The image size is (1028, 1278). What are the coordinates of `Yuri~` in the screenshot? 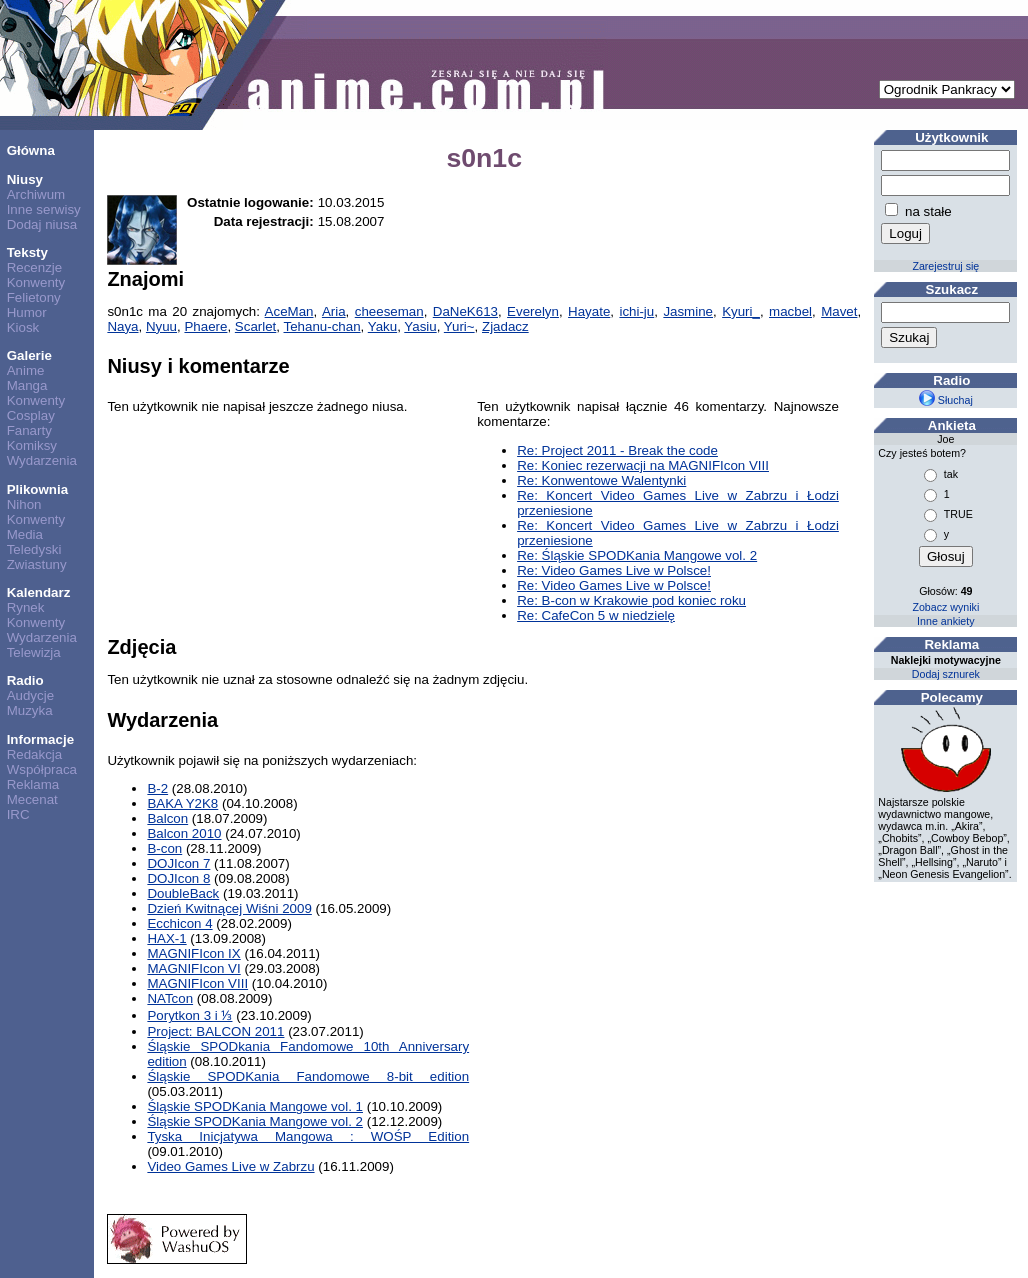 It's located at (459, 326).